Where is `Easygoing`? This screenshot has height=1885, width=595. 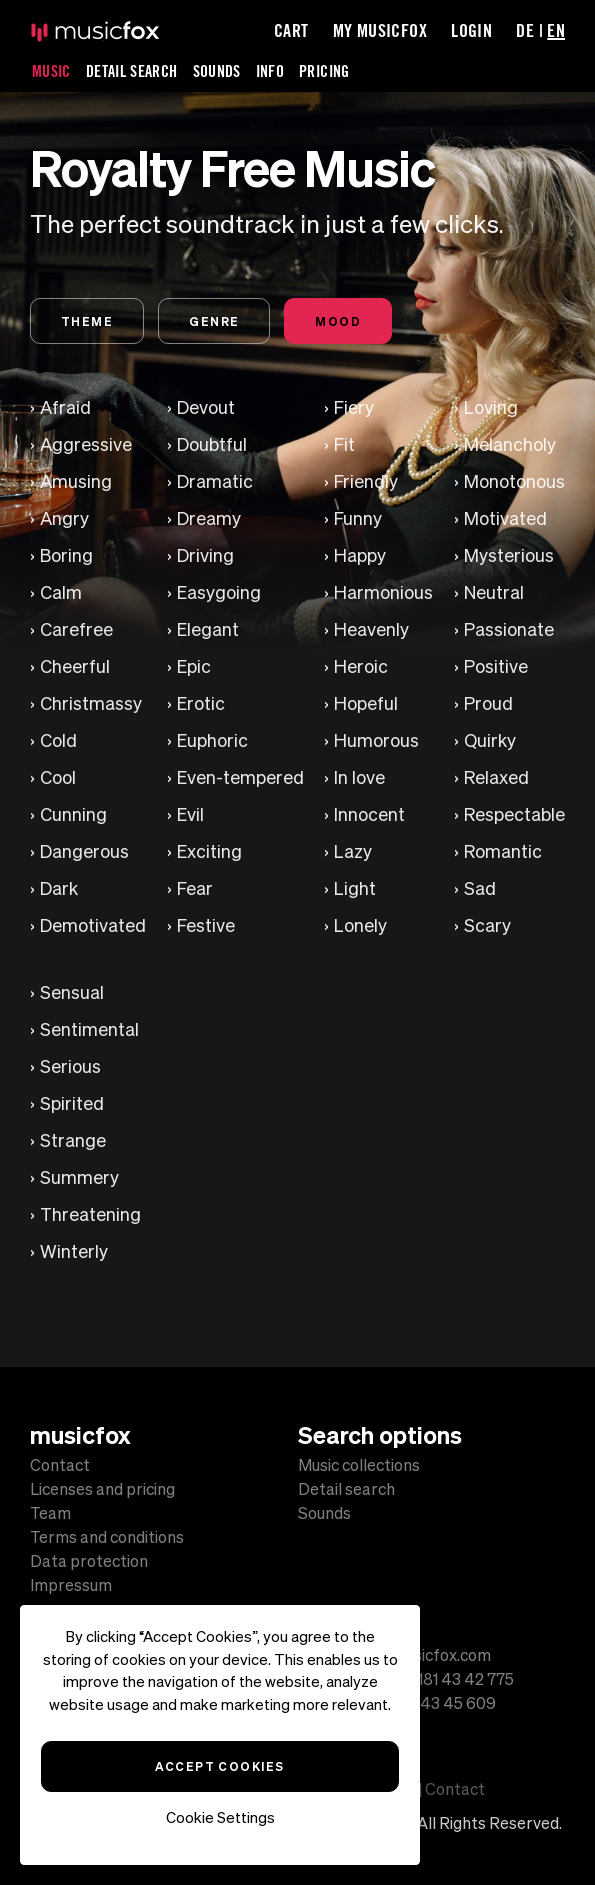
Easygoing is located at coordinates (219, 592).